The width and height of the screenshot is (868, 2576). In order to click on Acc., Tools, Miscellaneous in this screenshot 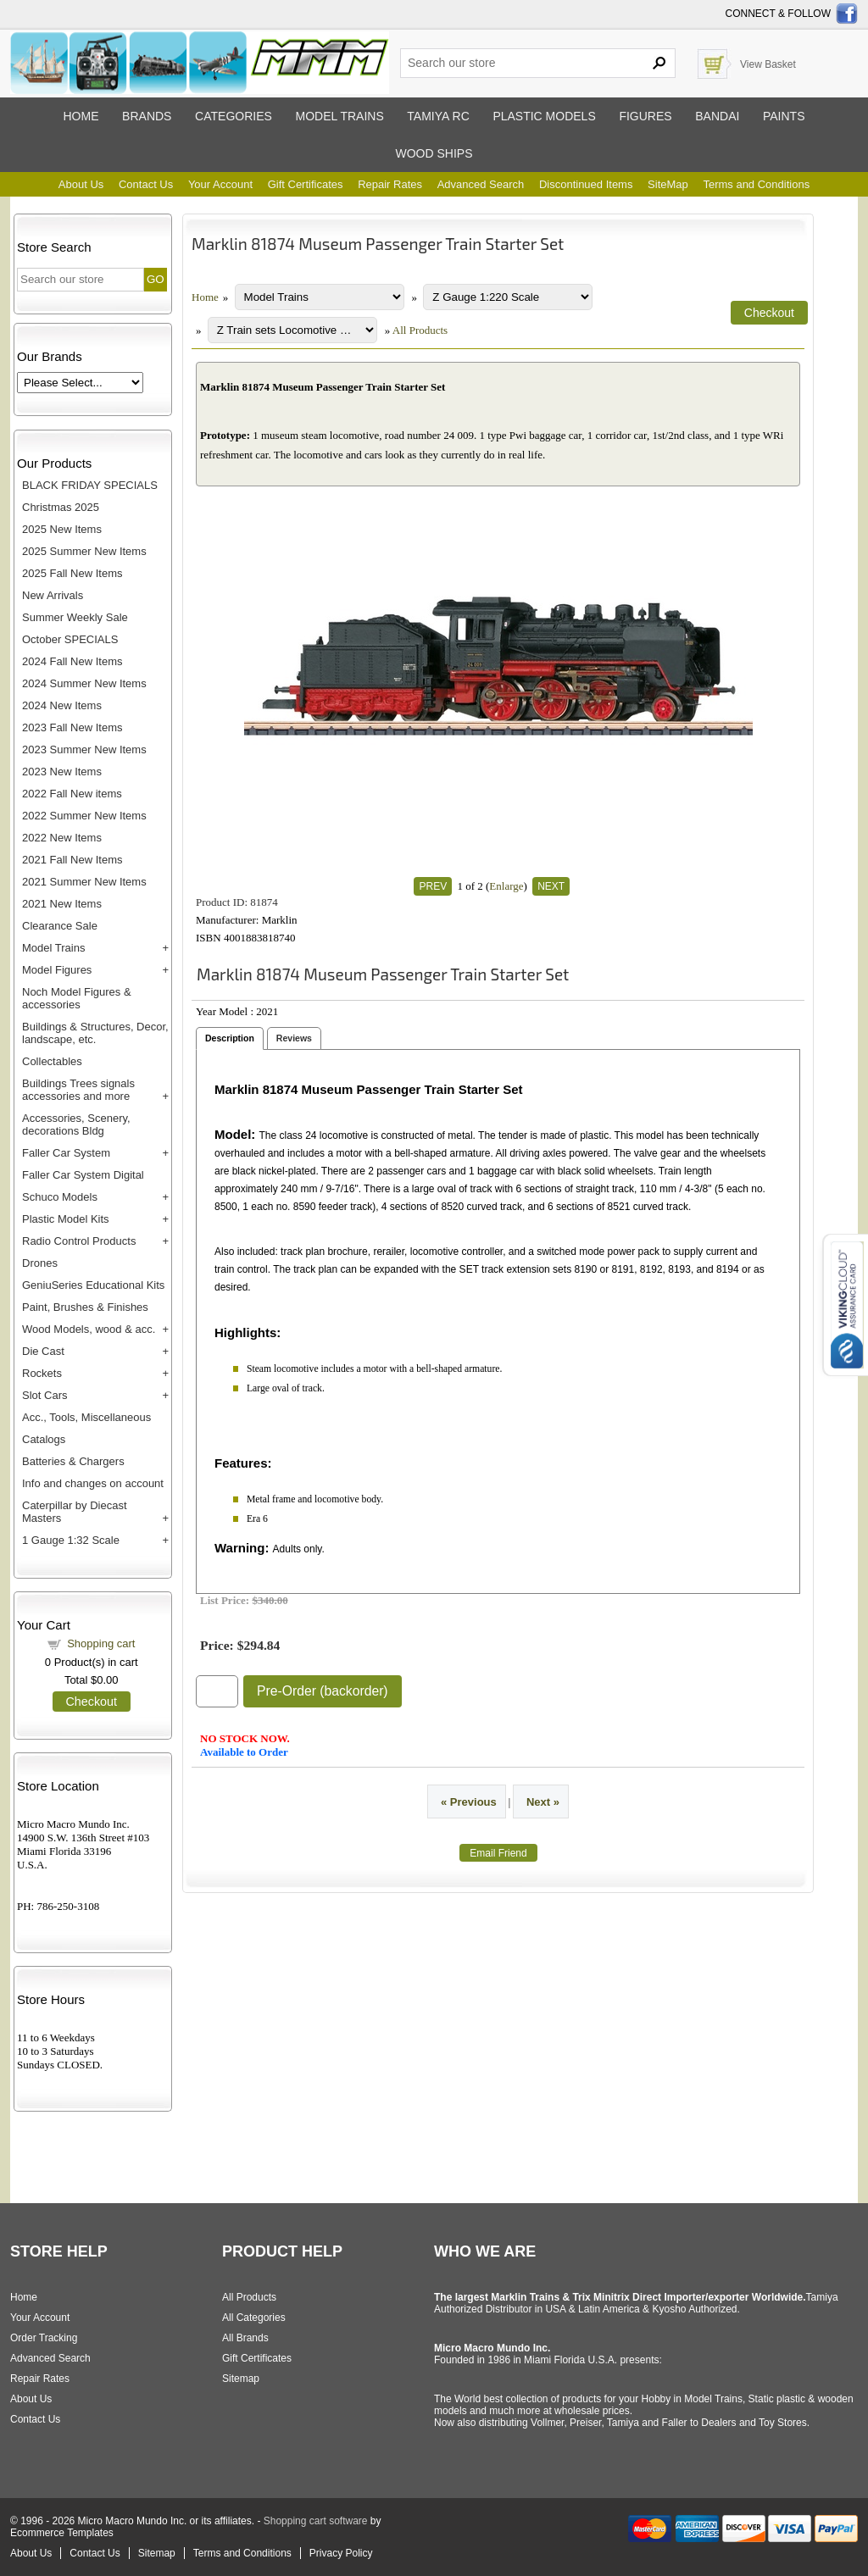, I will do `click(86, 1417)`.